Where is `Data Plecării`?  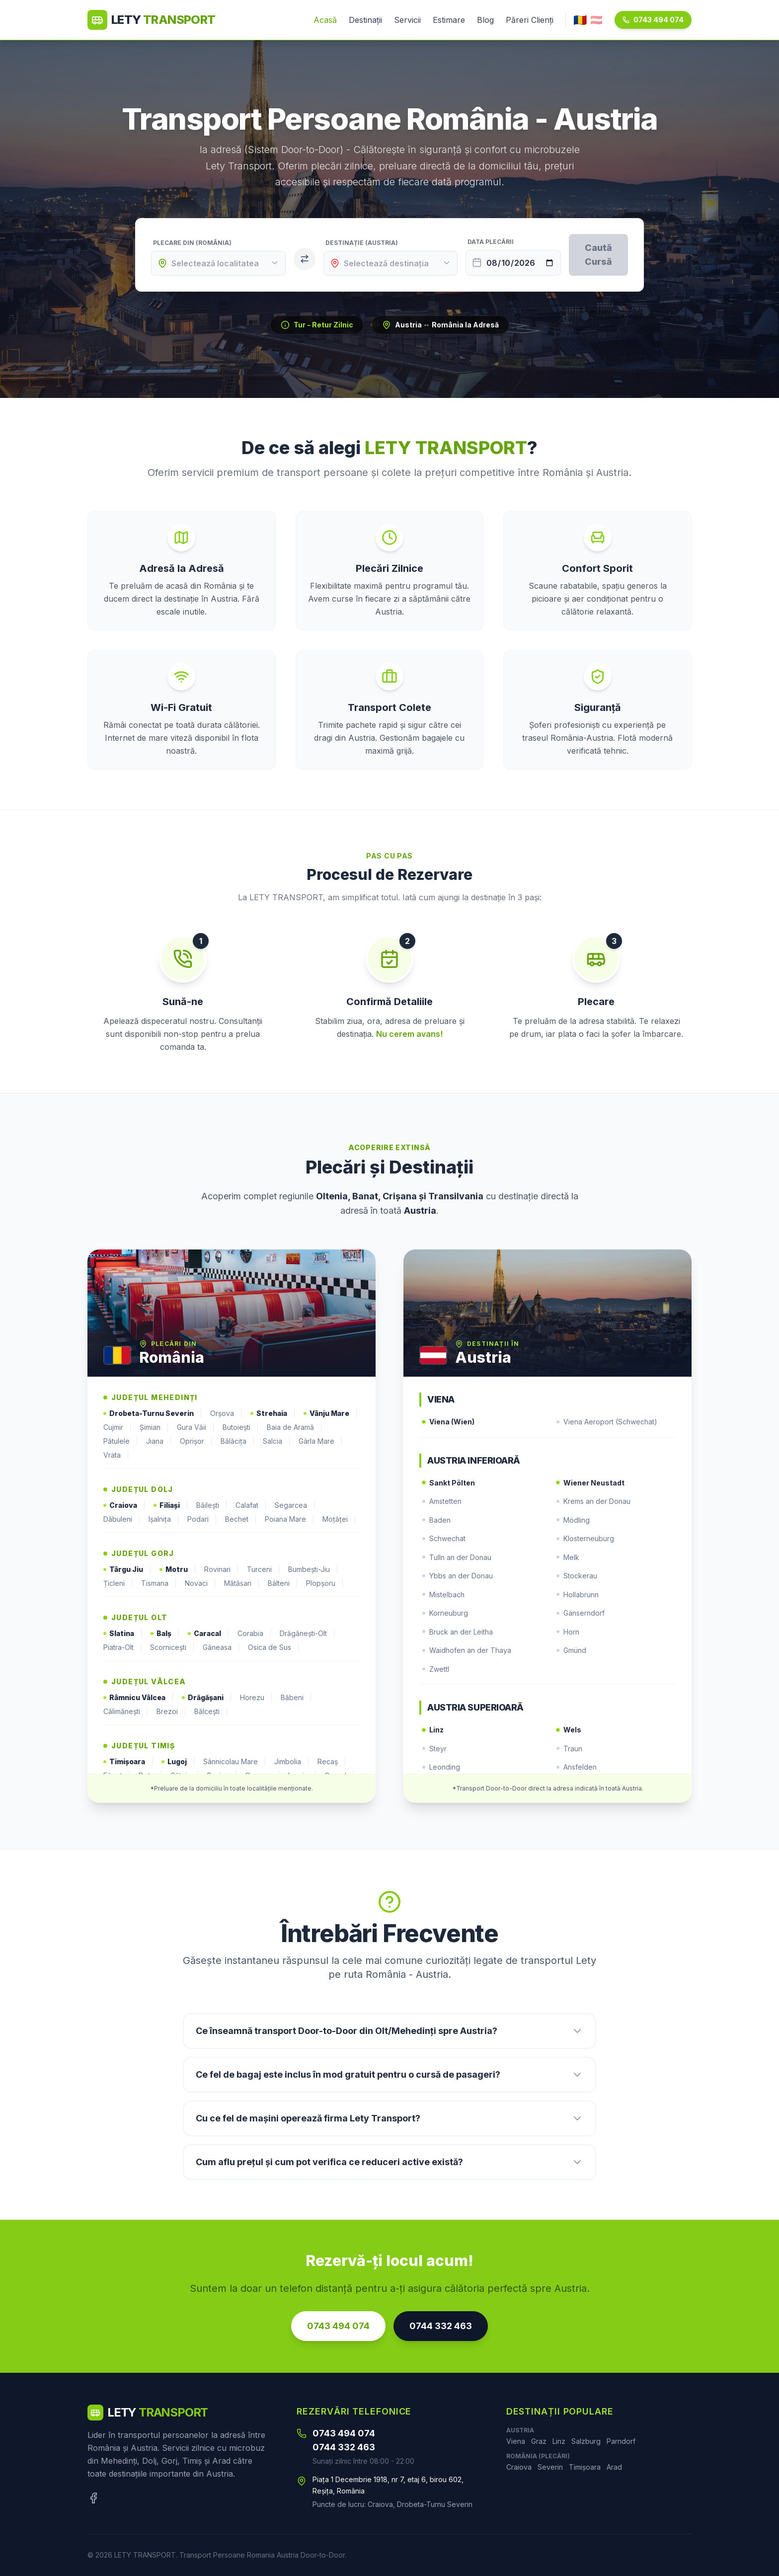 Data Plecării is located at coordinates (490, 241).